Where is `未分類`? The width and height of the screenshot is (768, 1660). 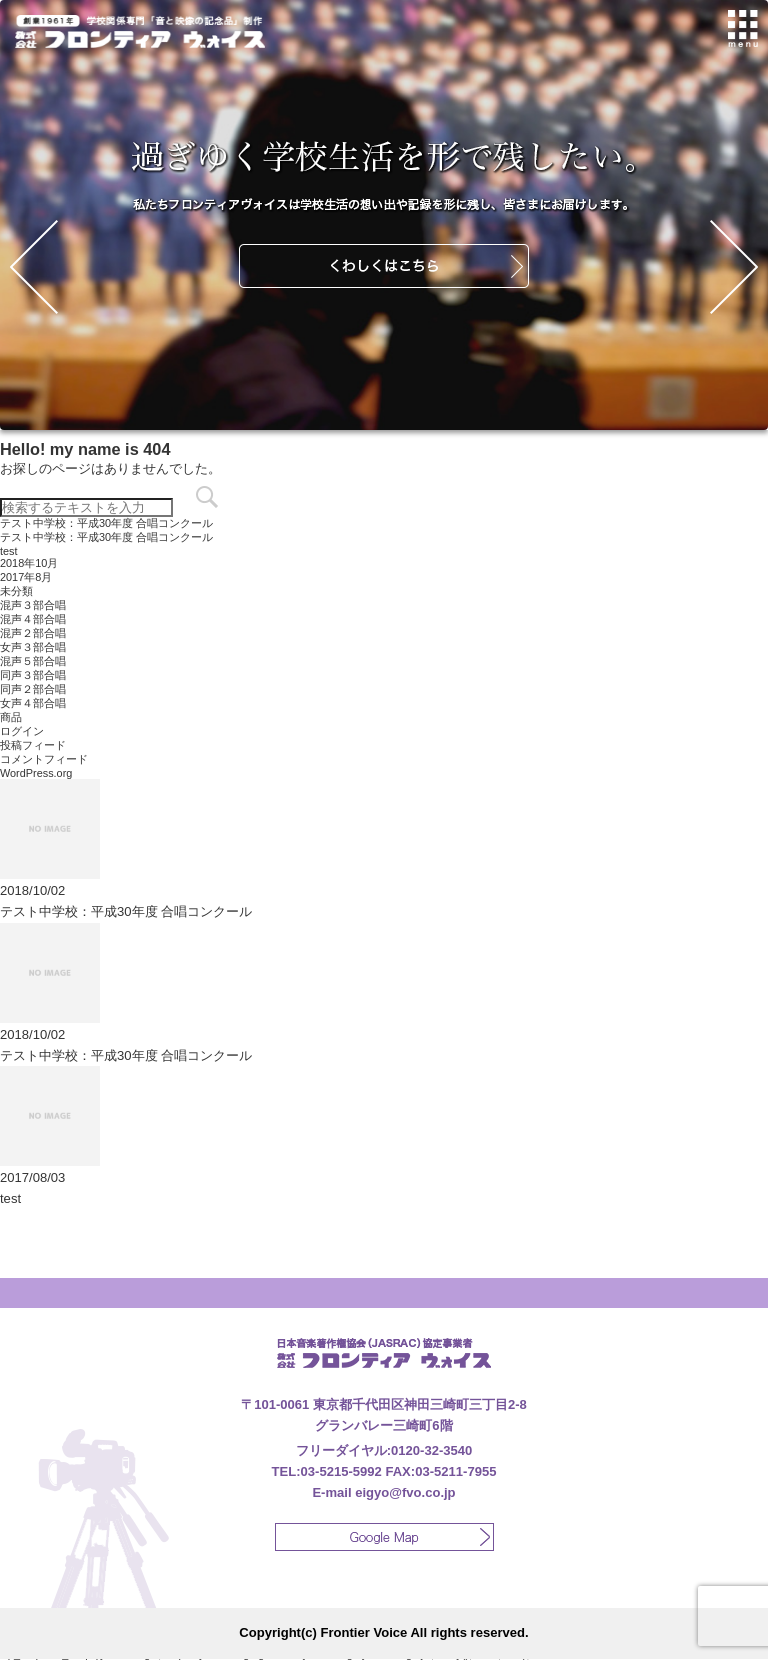
未分類 is located at coordinates (16, 591).